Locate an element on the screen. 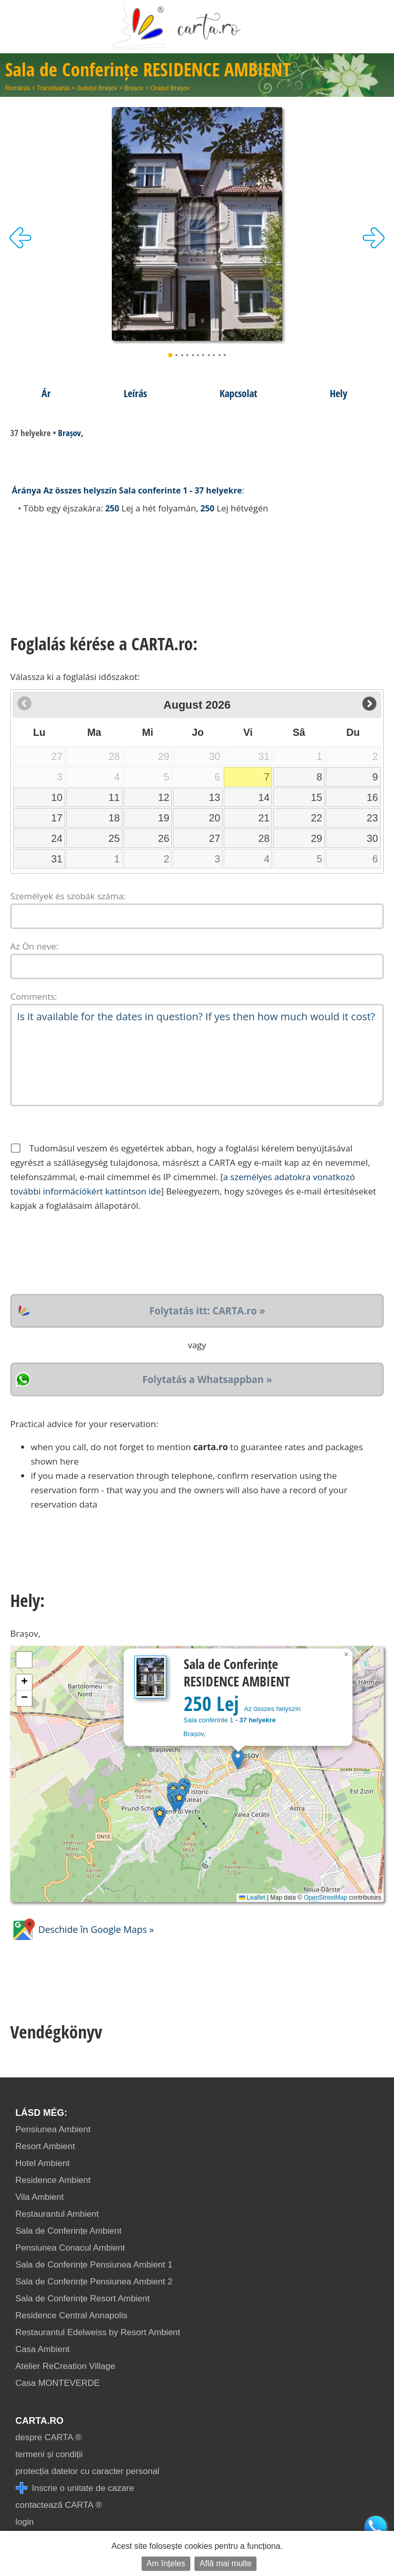  [button] is located at coordinates (237, 1759).